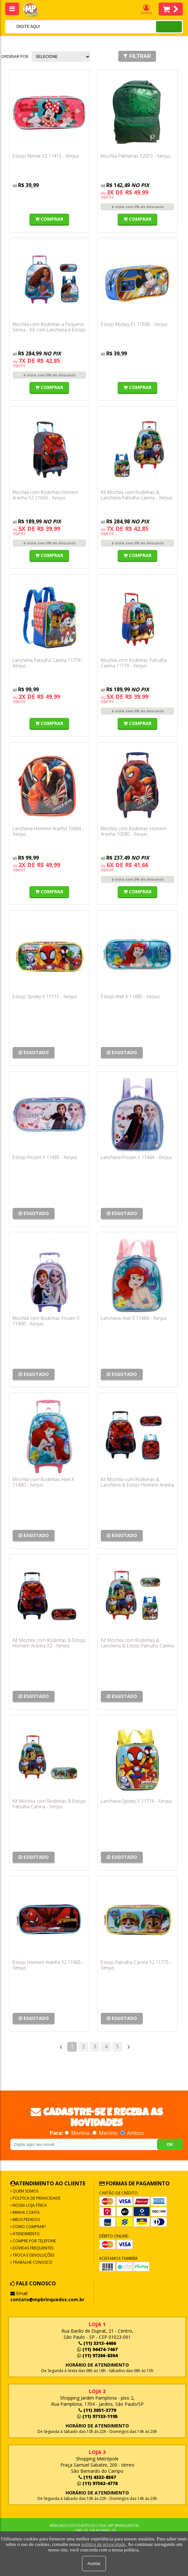 This screenshot has width=188, height=2576. Describe the element at coordinates (78, 2132) in the screenshot. I see `Menina` at that location.